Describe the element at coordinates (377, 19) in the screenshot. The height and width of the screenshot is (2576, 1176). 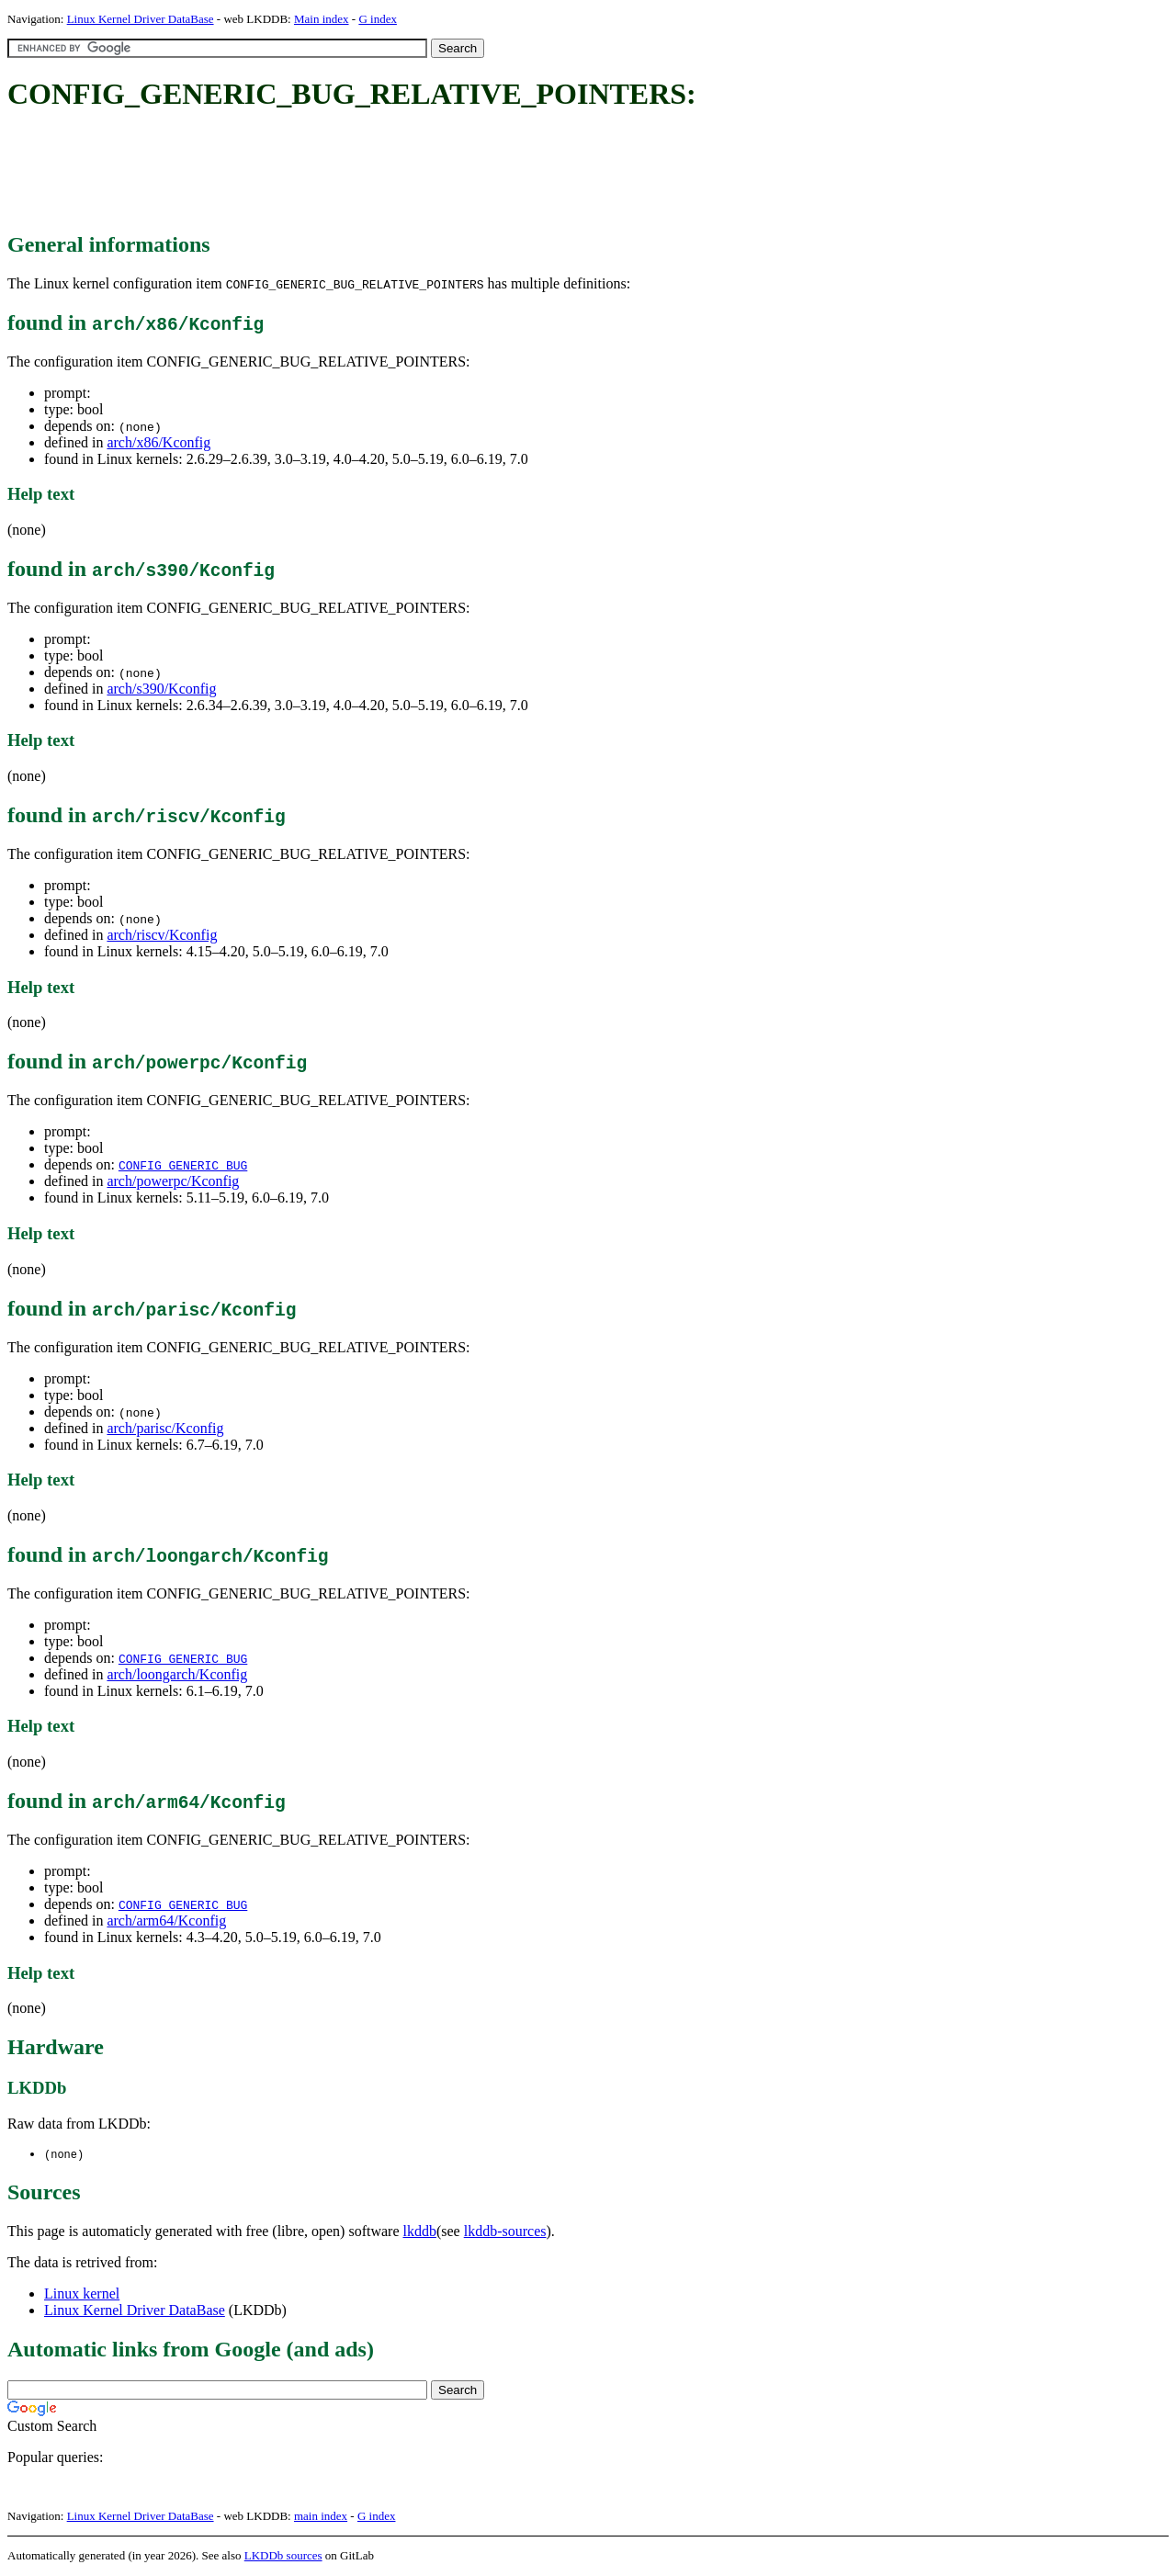
I see `G index` at that location.